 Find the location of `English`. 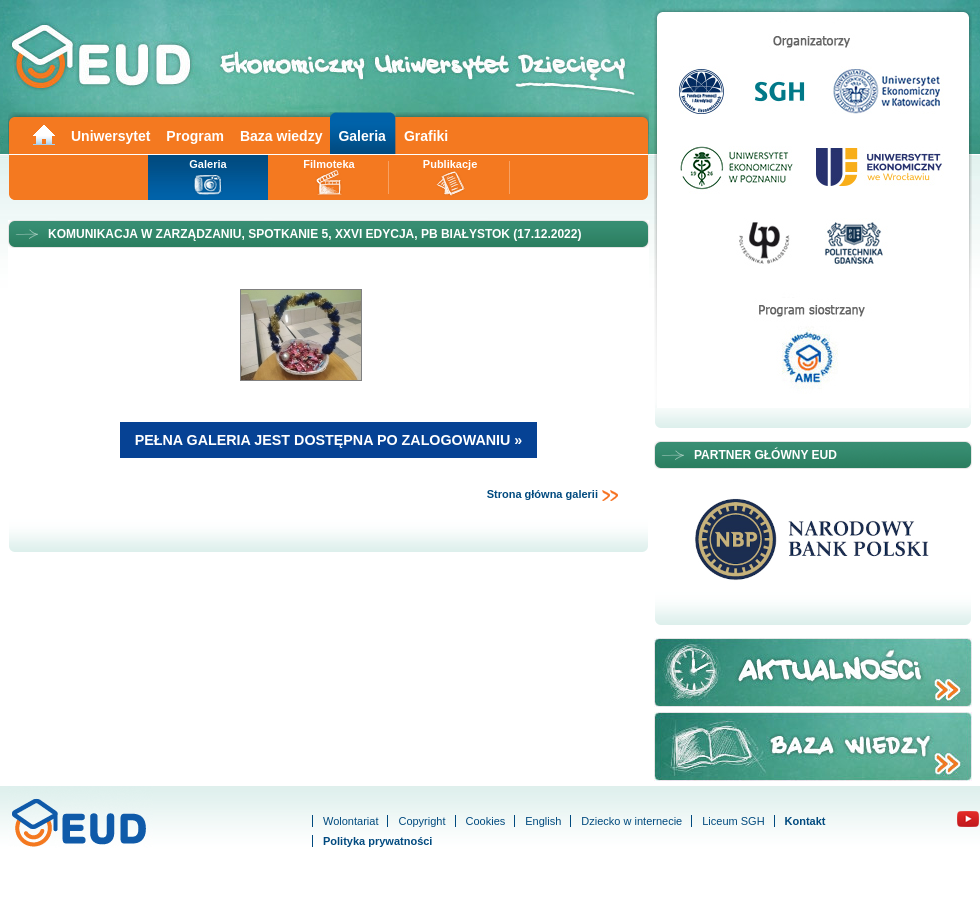

English is located at coordinates (543, 821).